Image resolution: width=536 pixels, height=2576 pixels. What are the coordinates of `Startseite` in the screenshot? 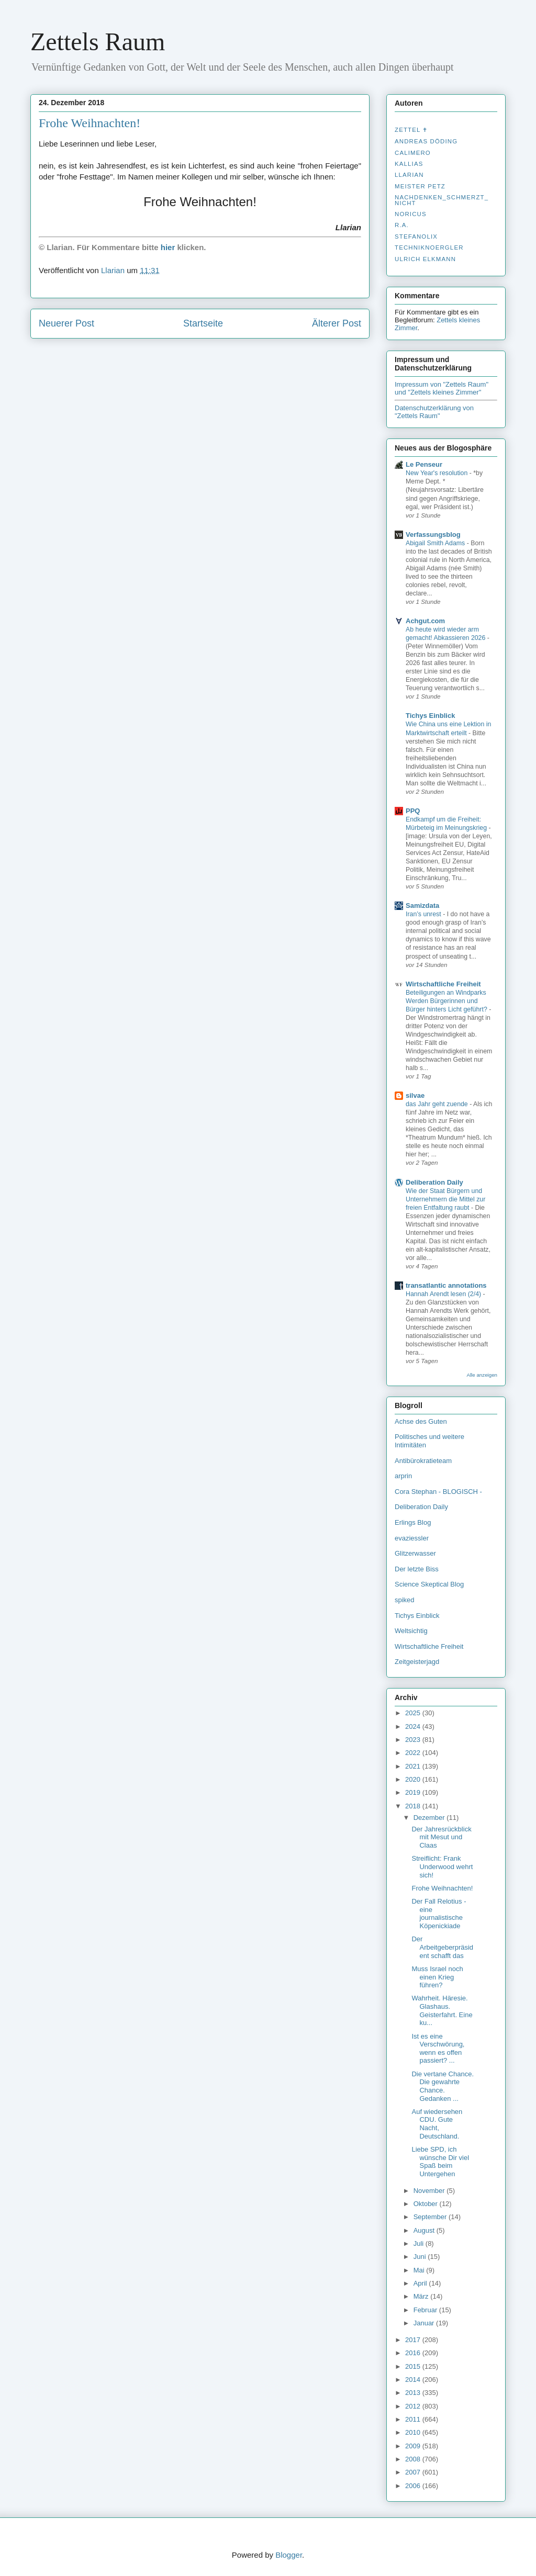 It's located at (203, 323).